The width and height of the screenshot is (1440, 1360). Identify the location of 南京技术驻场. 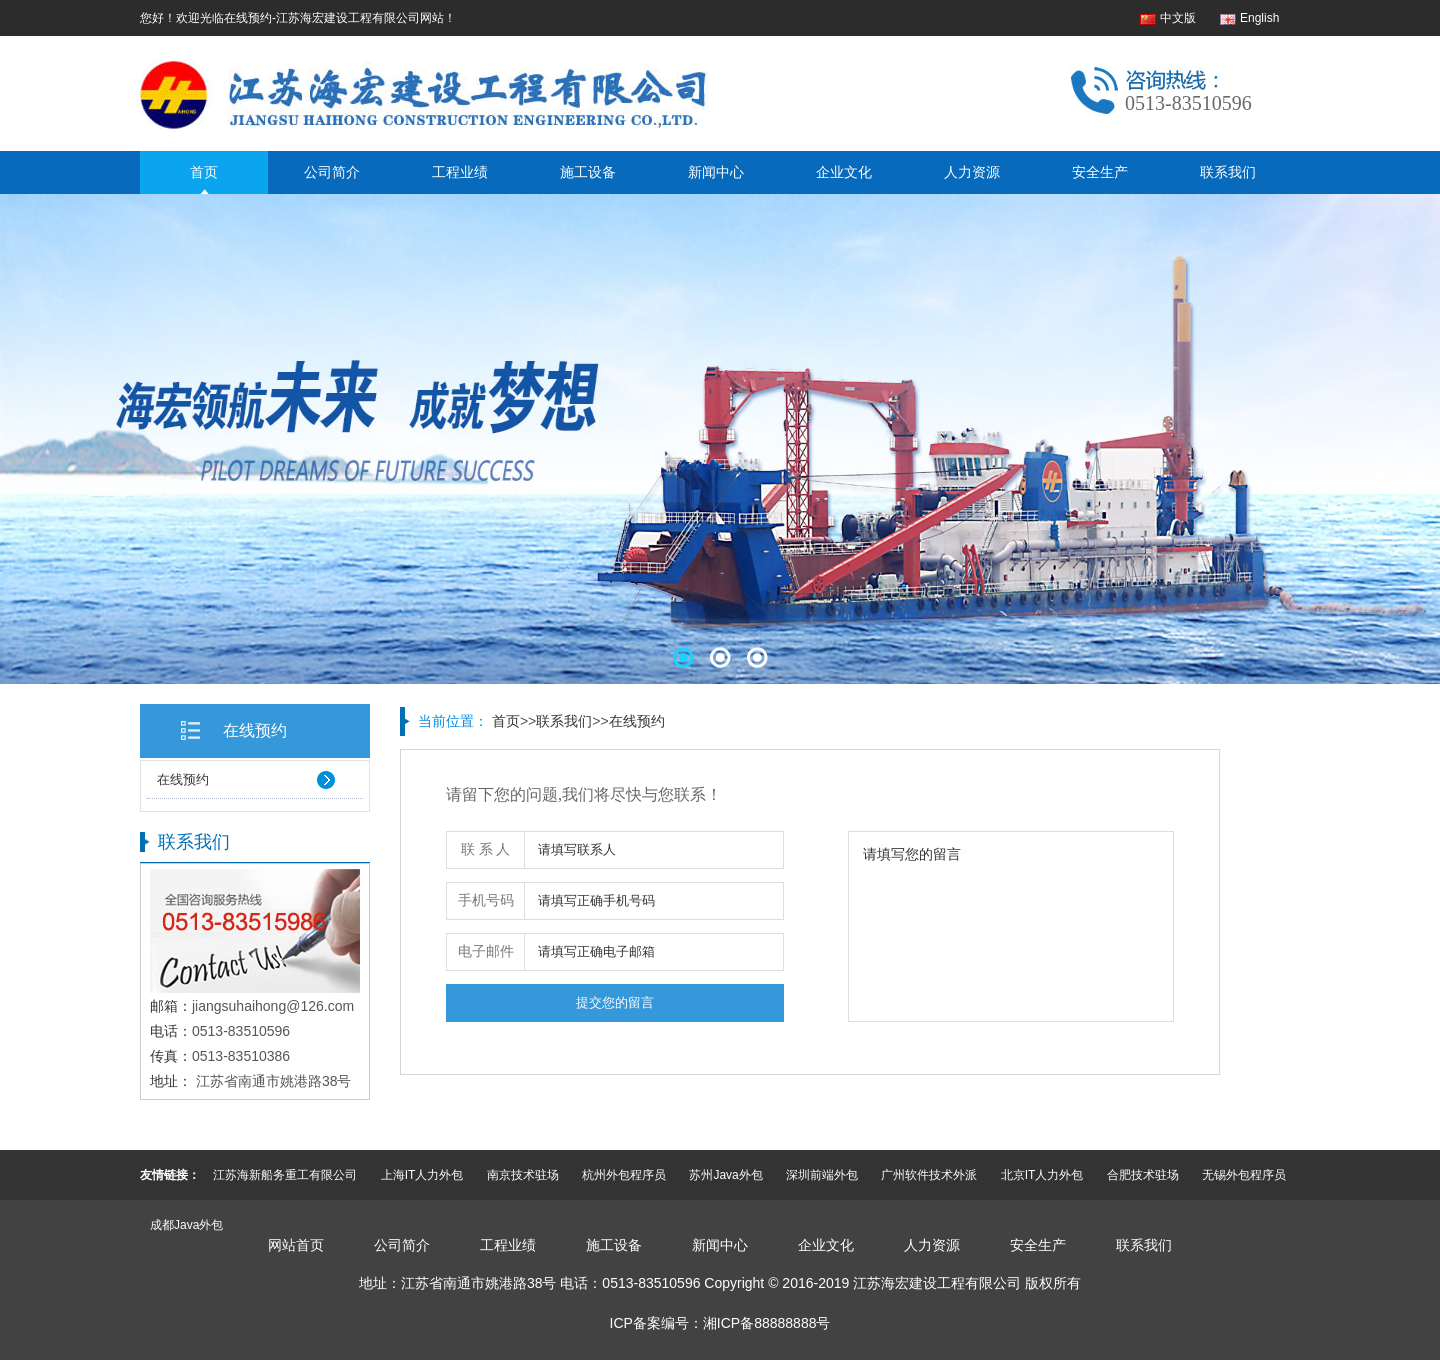
(523, 1175).